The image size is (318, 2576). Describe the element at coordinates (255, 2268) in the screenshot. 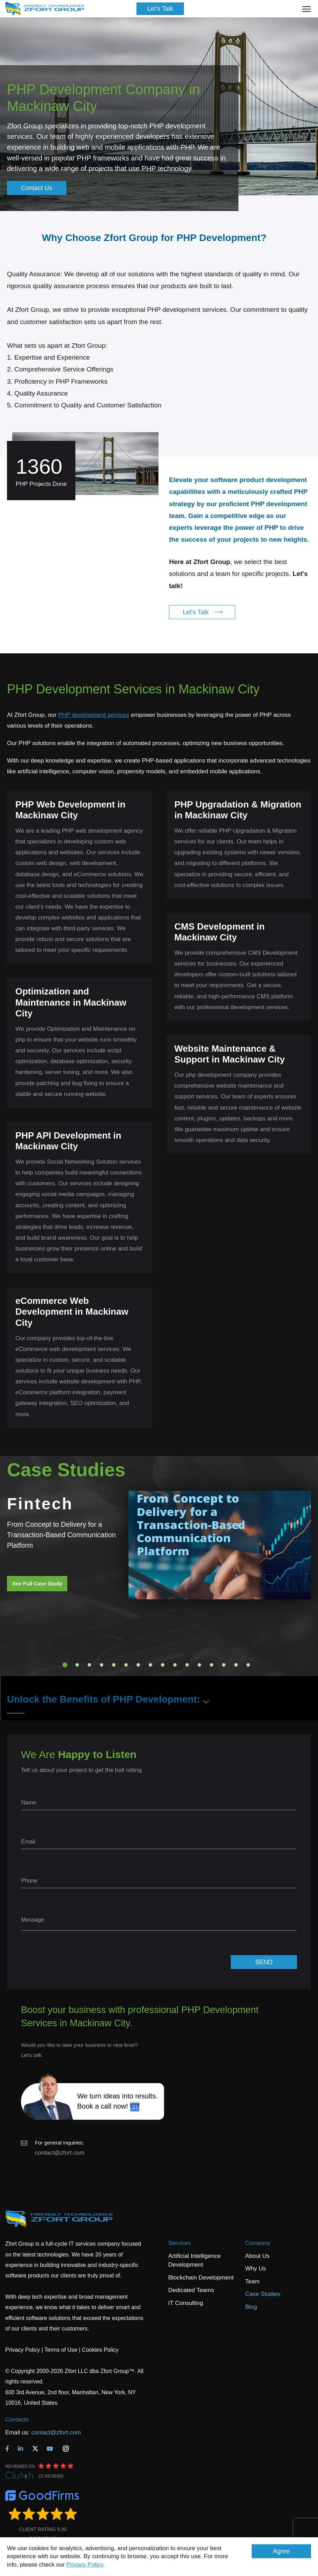

I see `Why Us` at that location.